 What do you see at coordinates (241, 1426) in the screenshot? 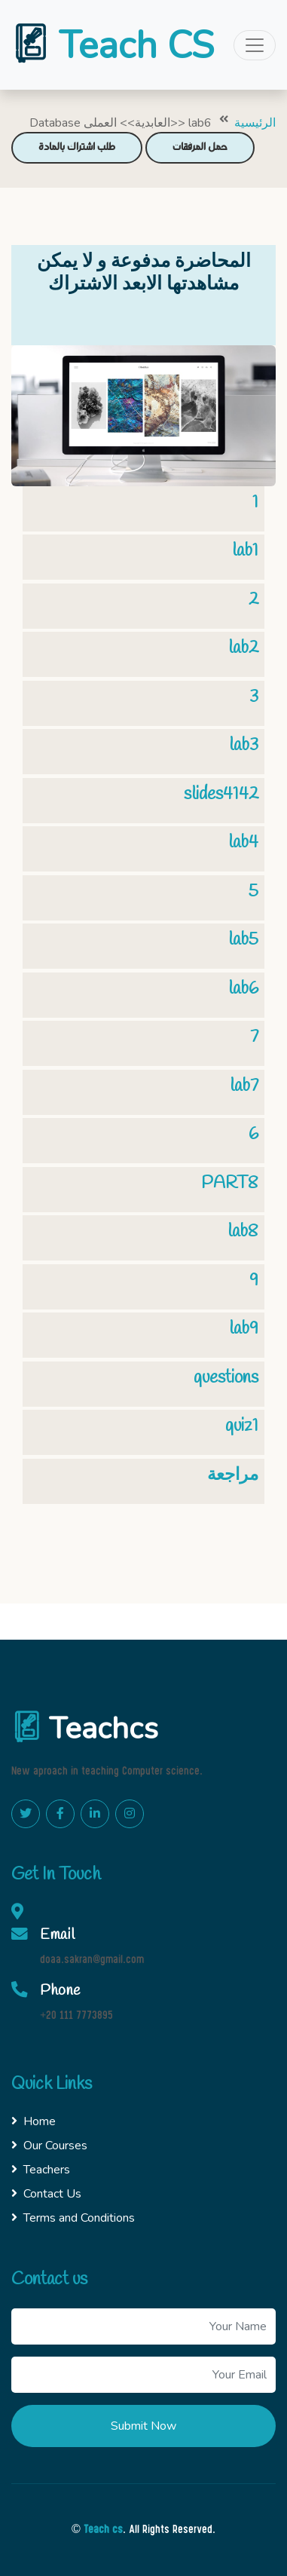
I see `quiz1` at bounding box center [241, 1426].